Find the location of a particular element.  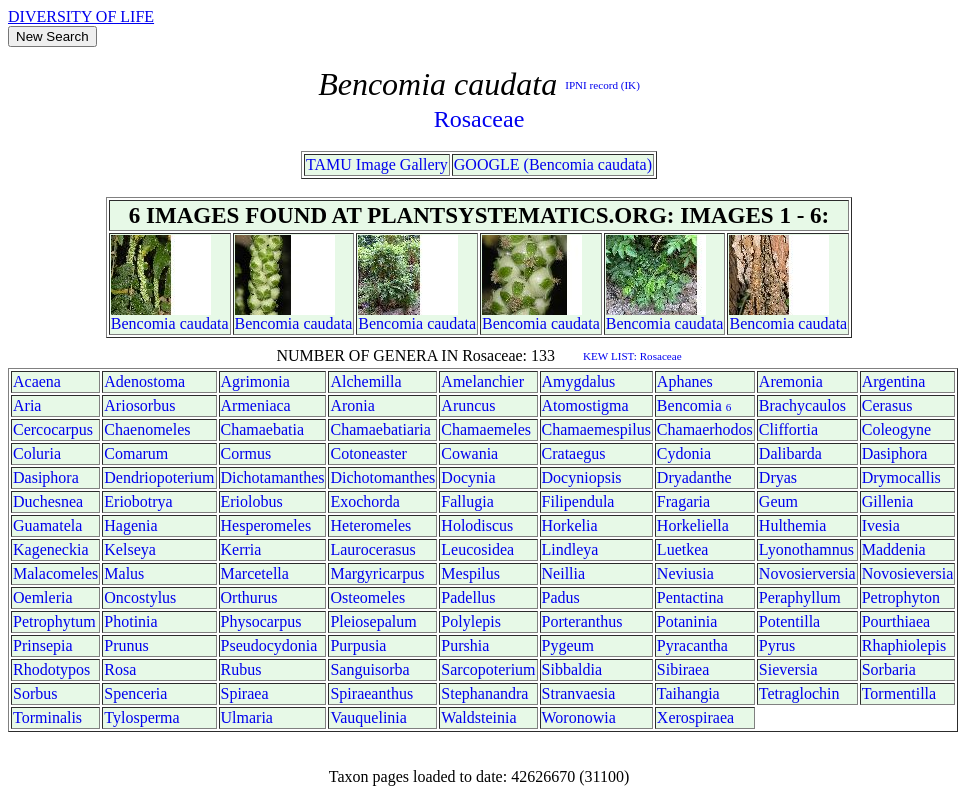

Prinsepia is located at coordinates (43, 645).